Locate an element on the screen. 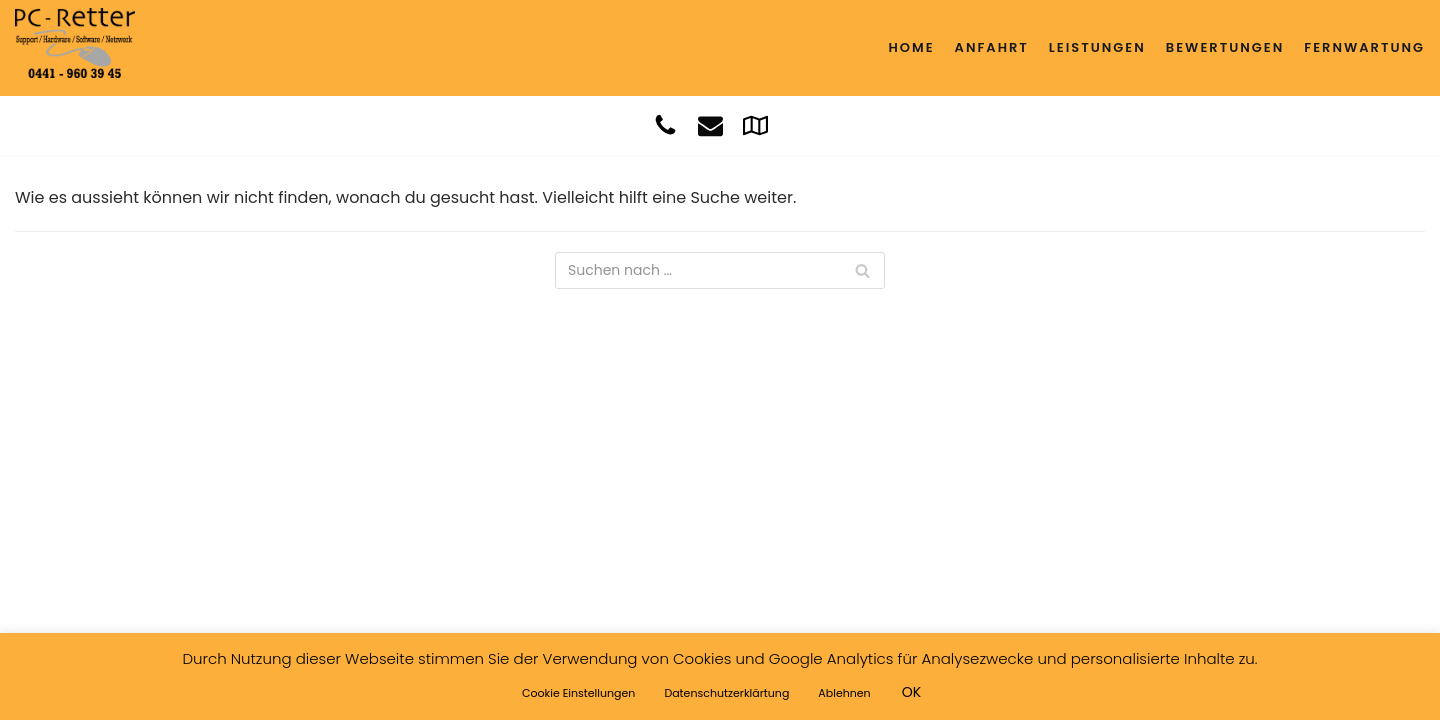 Image resolution: width=1440 pixels, height=720 pixels. Bewertungen is located at coordinates (1225, 47).